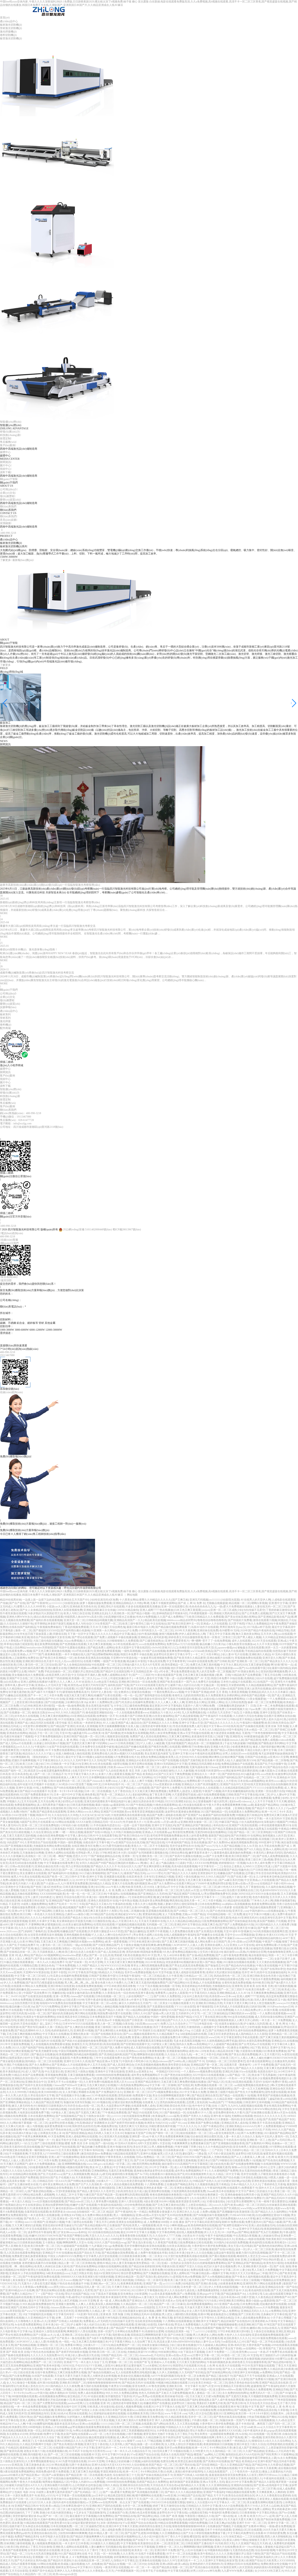  What do you see at coordinates (19, 1948) in the screenshot?
I see `国产亚洲国产国产亚洲` at bounding box center [19, 1948].